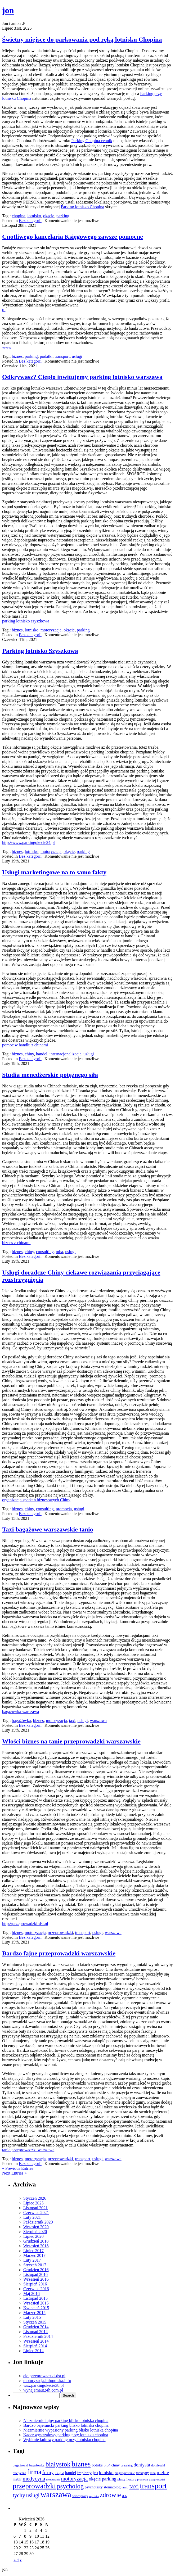 The image size is (175, 2576). I want to click on « sty, so click(18, 2559).